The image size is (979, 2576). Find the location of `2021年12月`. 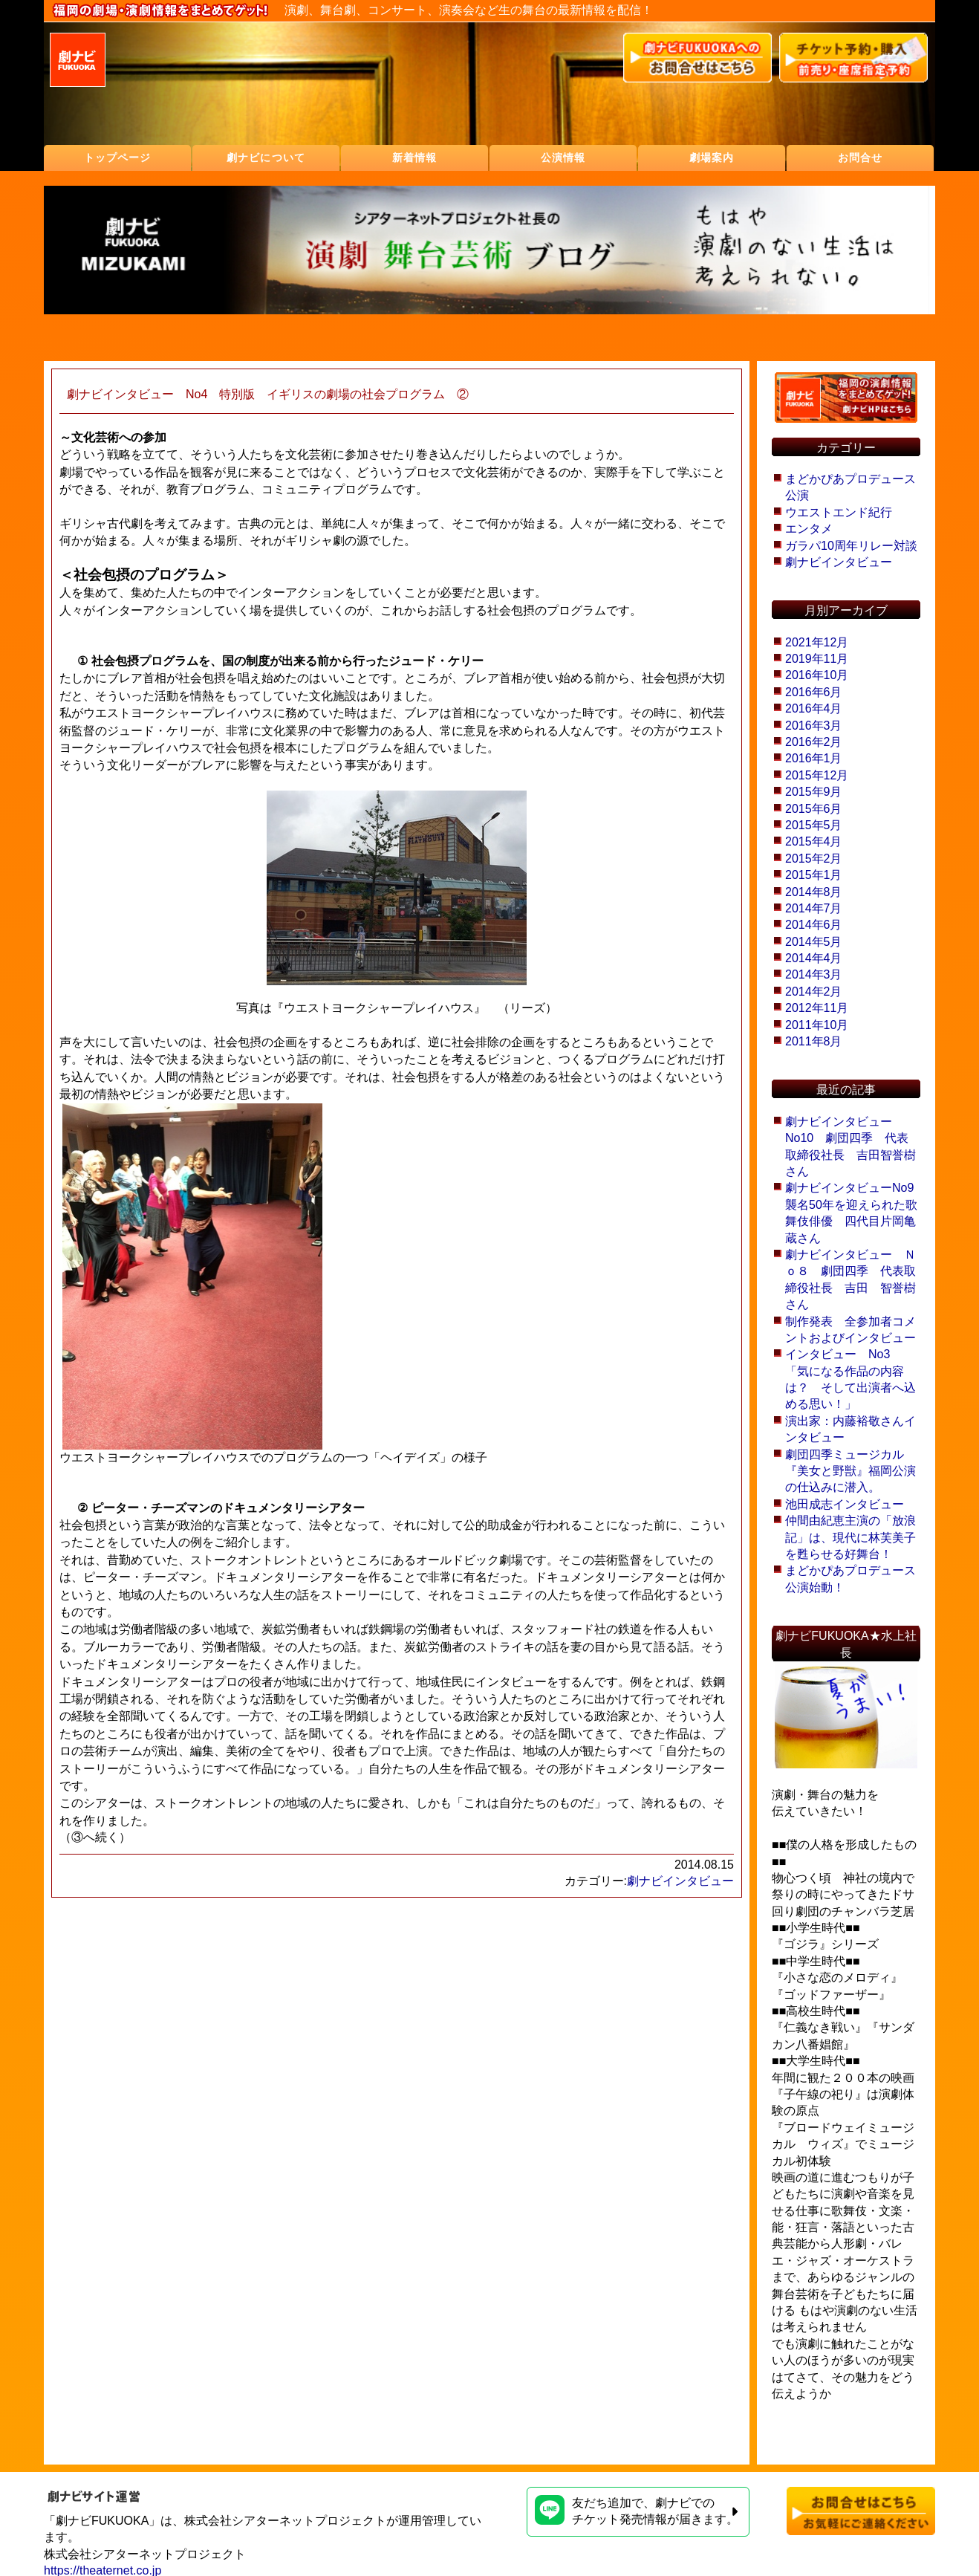

2021年12月 is located at coordinates (816, 642).